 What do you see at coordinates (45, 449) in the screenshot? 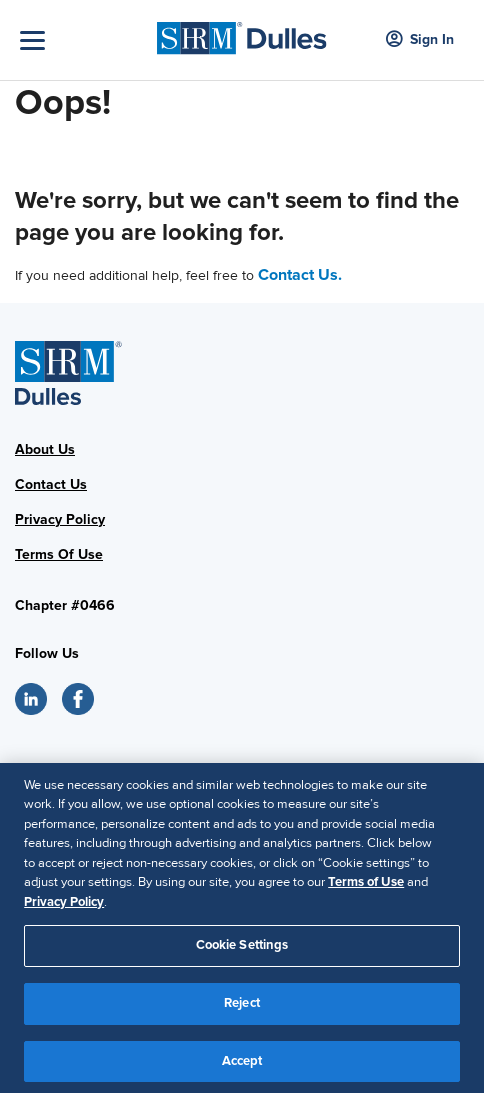
I see `About Us` at bounding box center [45, 449].